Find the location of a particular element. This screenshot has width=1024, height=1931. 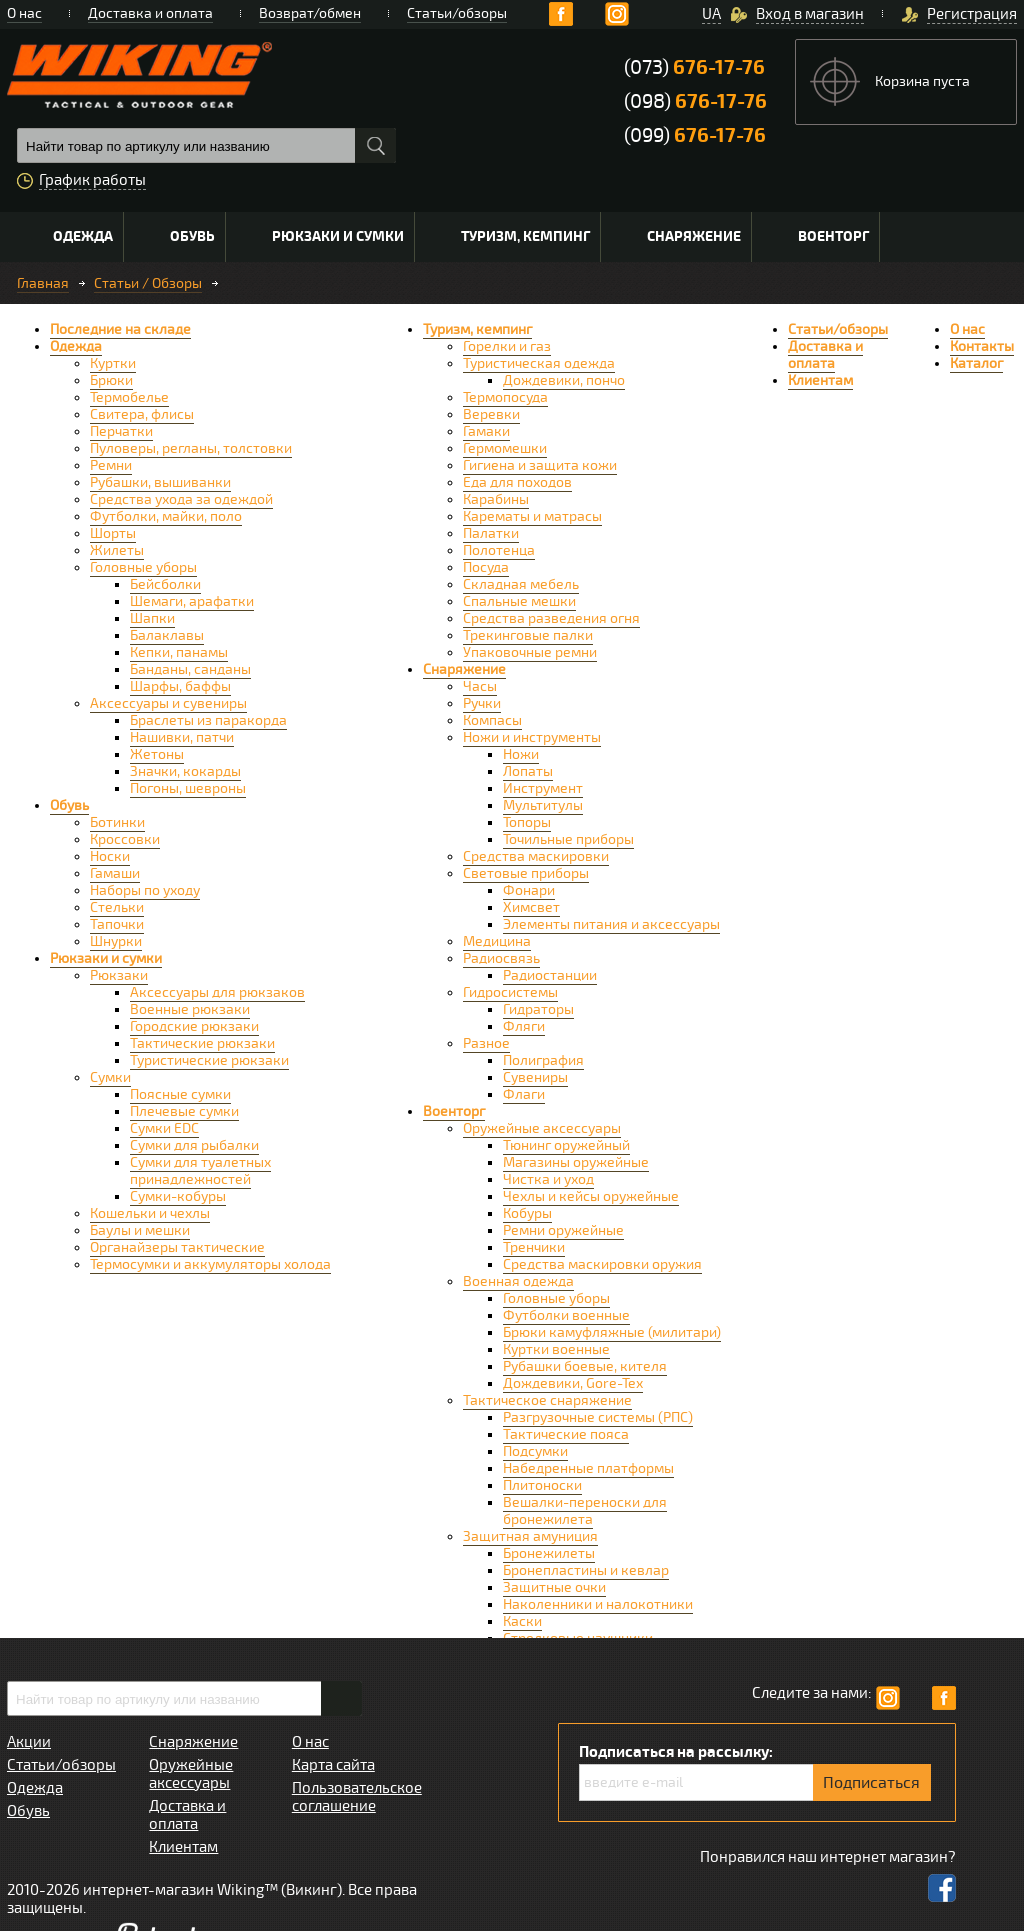

Жетоны is located at coordinates (157, 754).